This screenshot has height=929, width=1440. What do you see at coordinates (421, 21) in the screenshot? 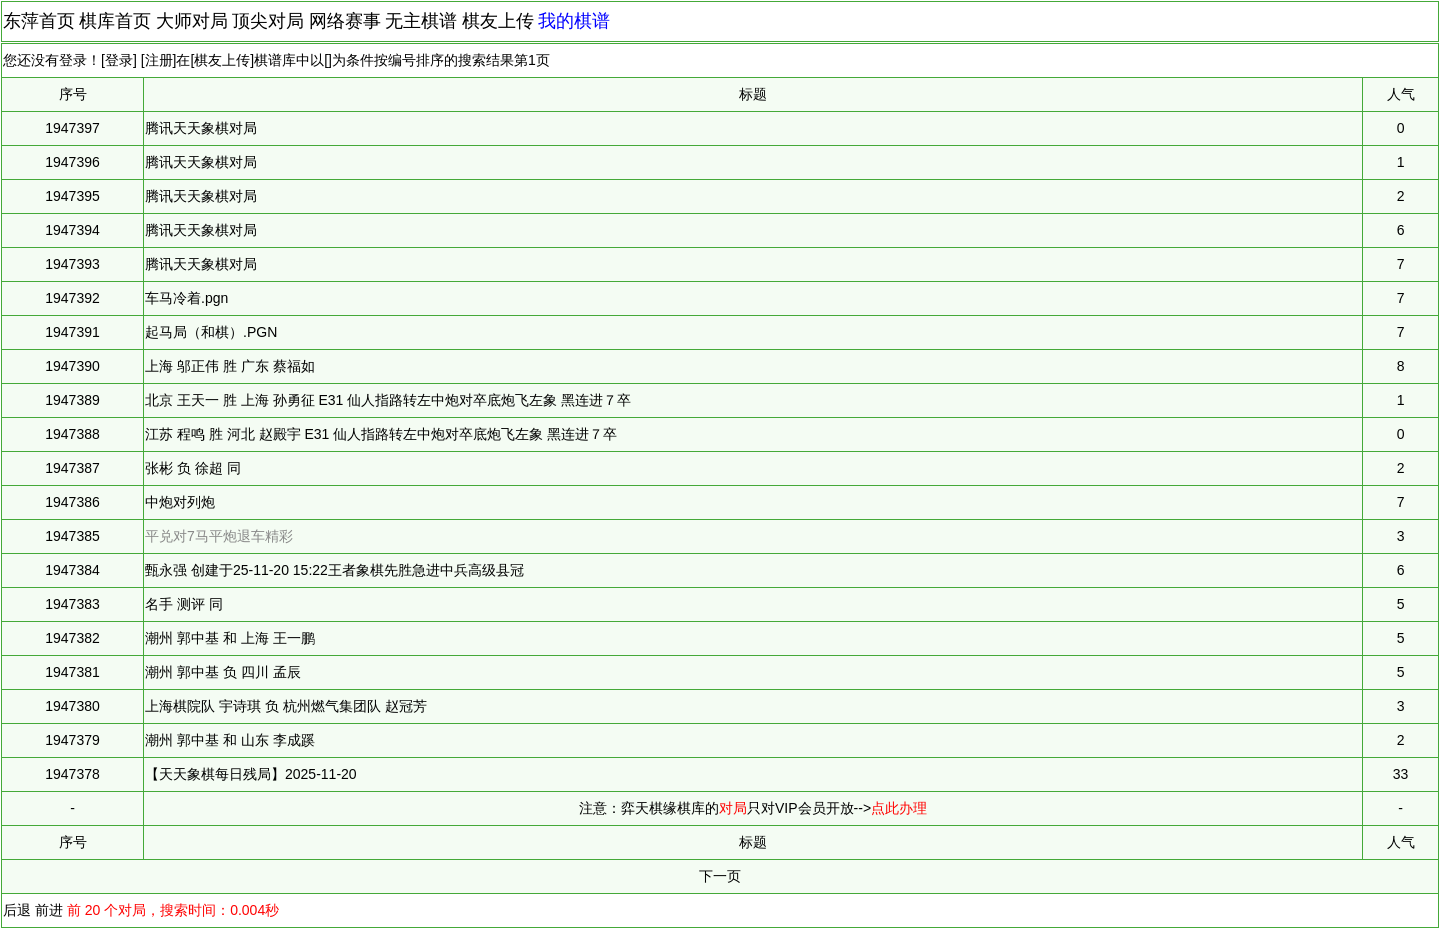
I see `无主棋谱` at bounding box center [421, 21].